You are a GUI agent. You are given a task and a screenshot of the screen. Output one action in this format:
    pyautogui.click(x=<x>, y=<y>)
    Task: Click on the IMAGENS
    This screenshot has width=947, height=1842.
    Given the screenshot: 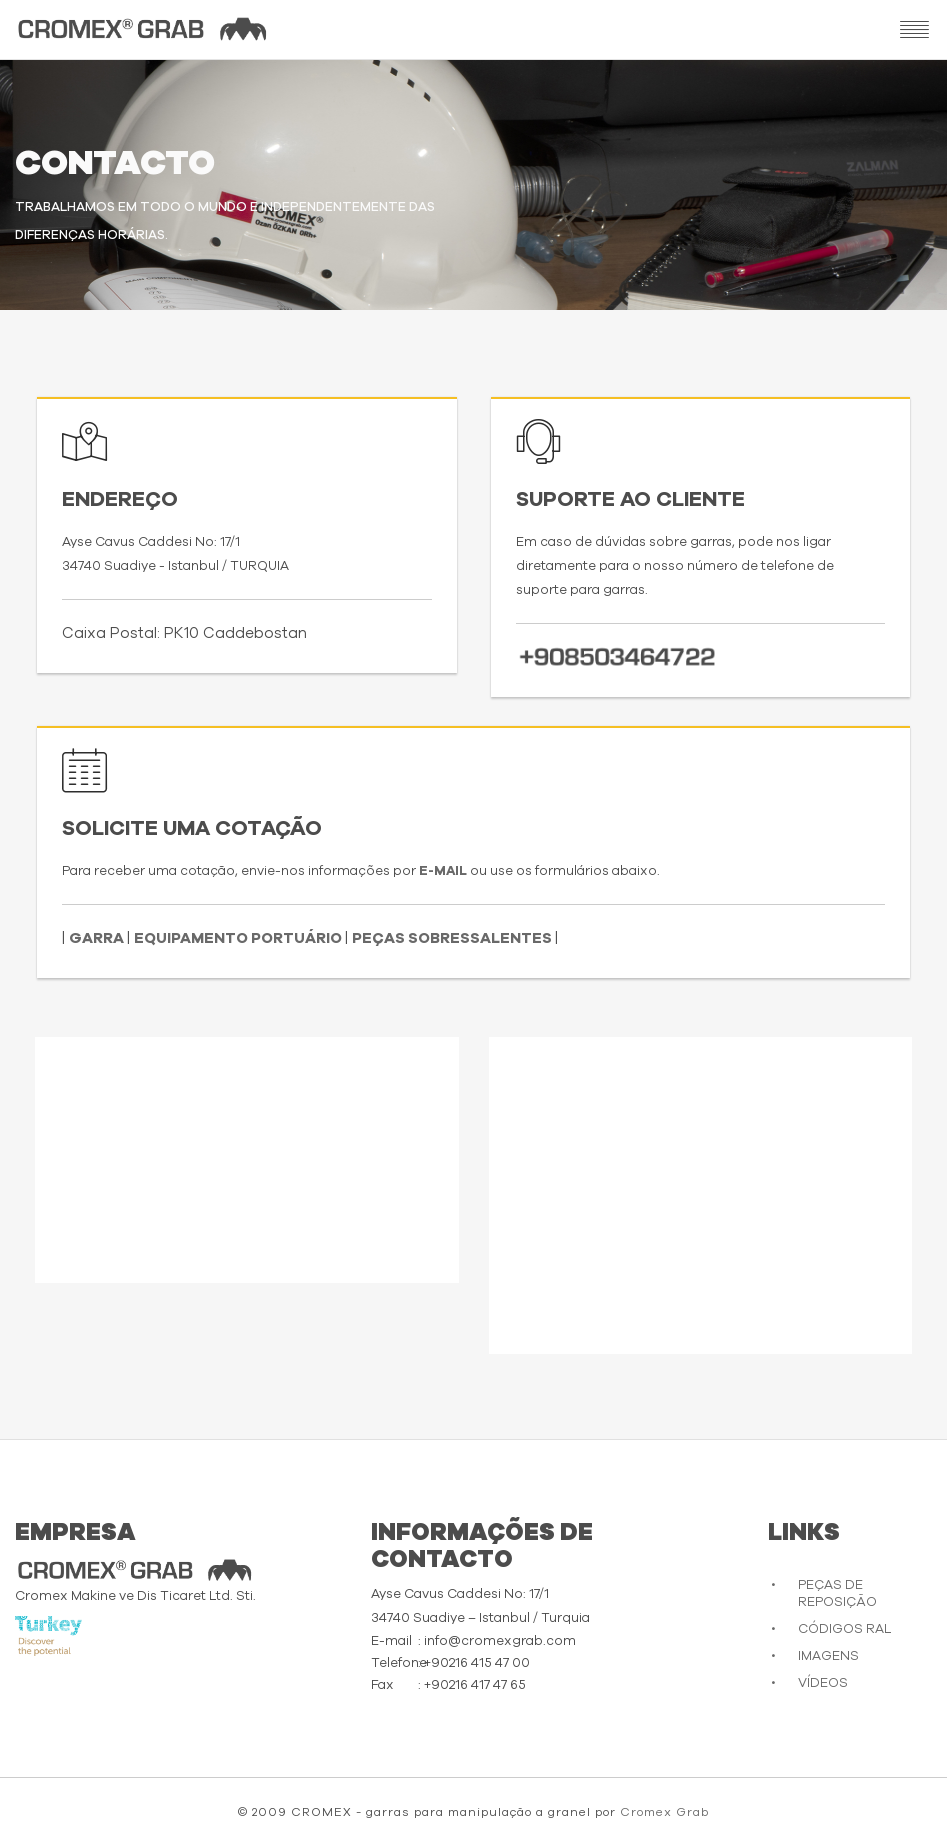 What is the action you would take?
    pyautogui.click(x=828, y=1656)
    